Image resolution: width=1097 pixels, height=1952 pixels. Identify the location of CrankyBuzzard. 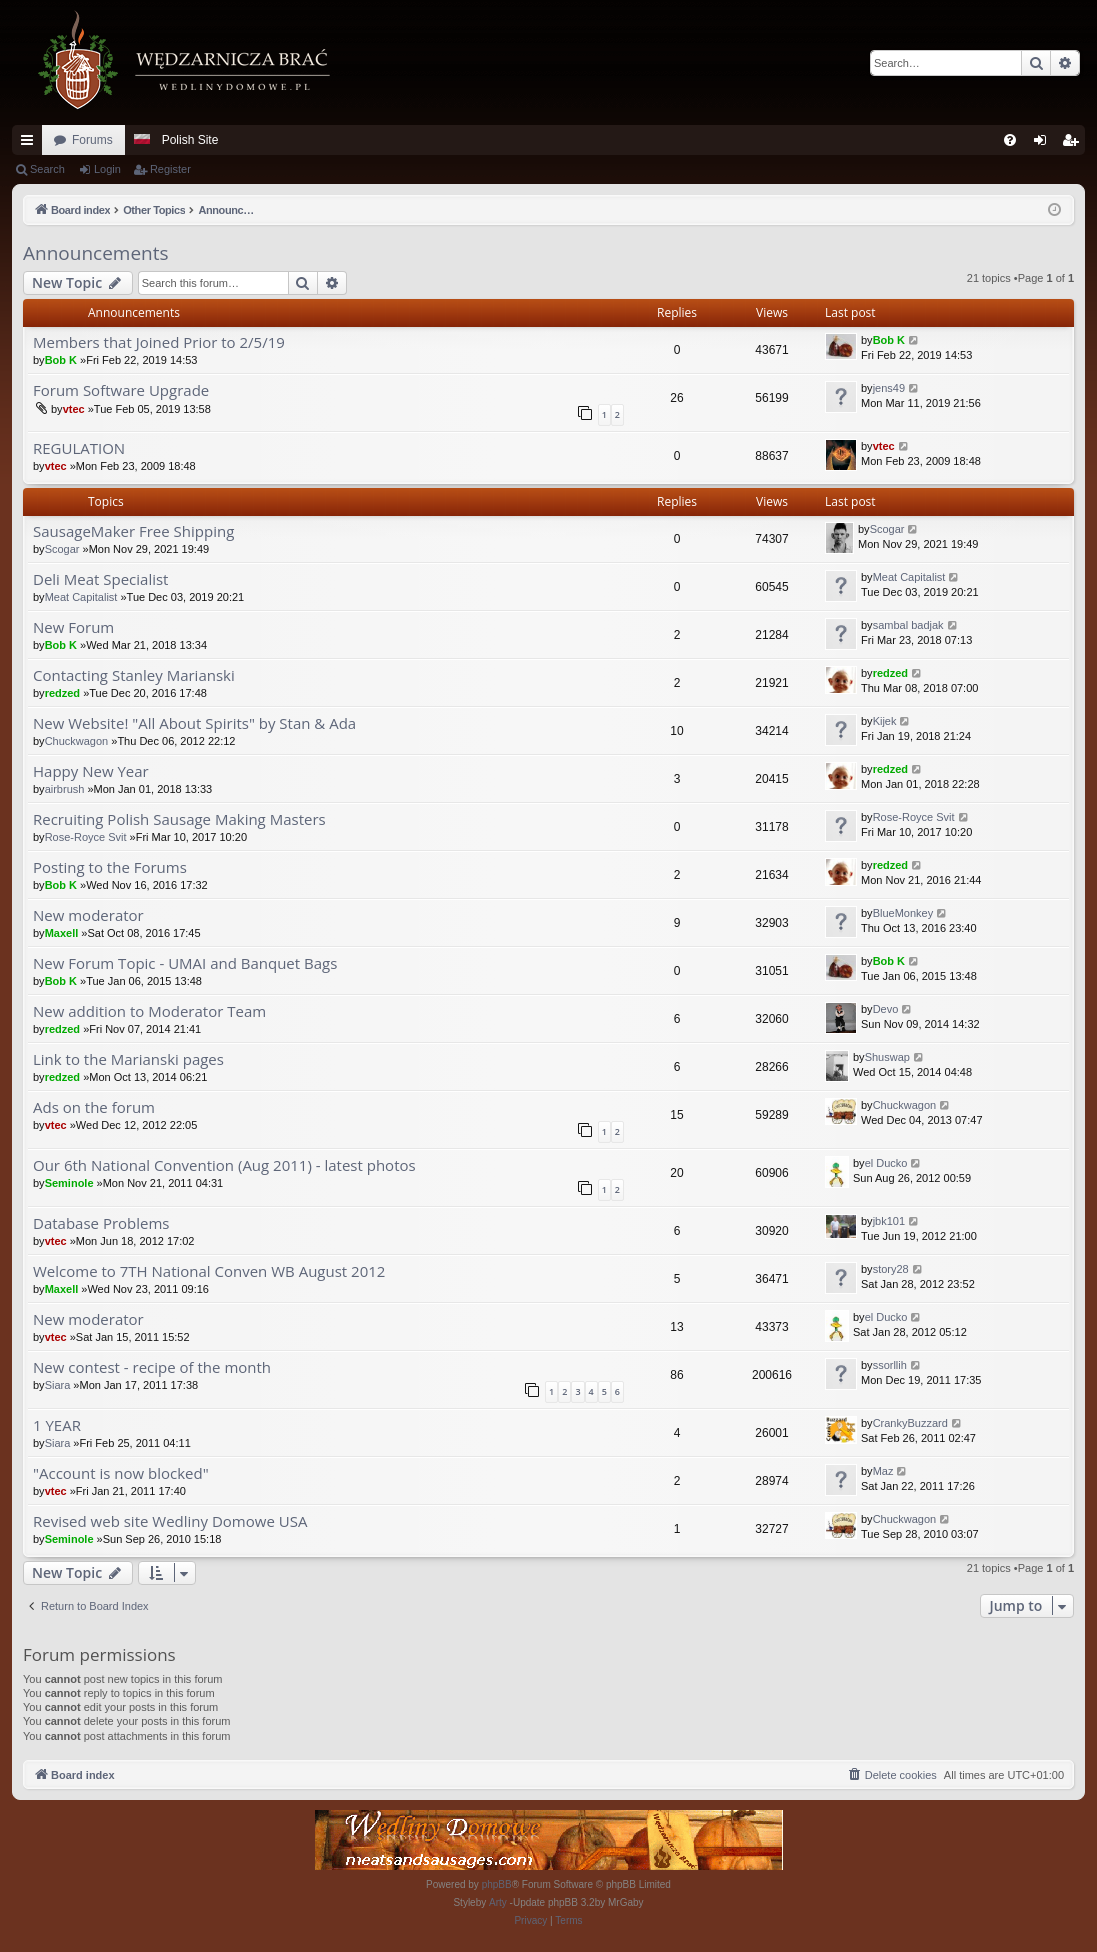
(910, 1423).